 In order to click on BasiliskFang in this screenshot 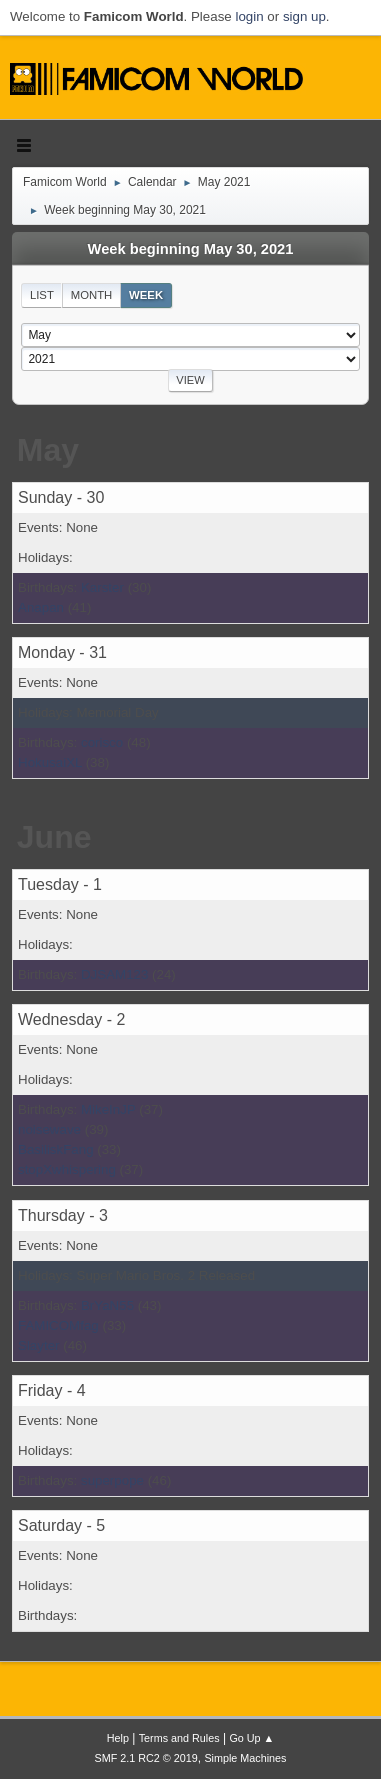, I will do `click(56, 1149)`.